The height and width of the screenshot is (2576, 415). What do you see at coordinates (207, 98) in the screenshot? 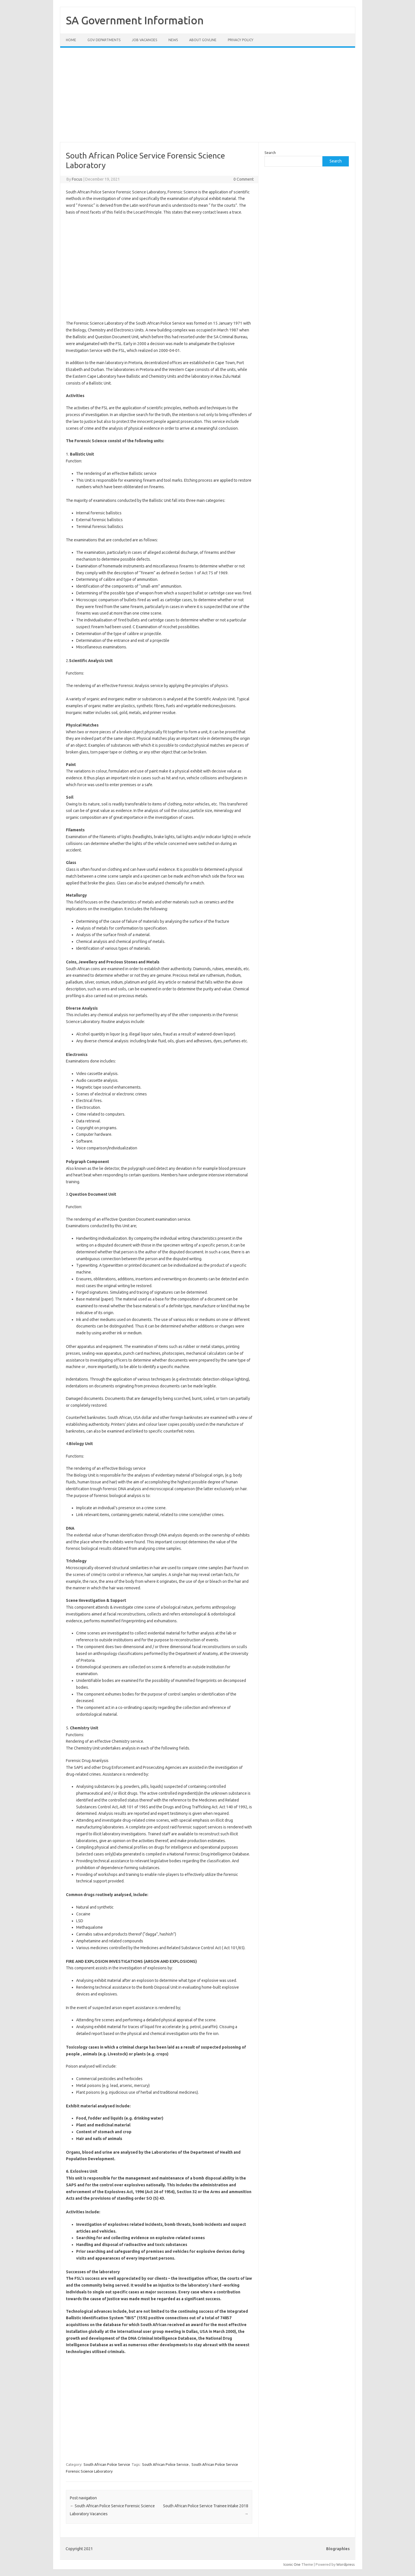
I see `[Advertisement]` at bounding box center [207, 98].